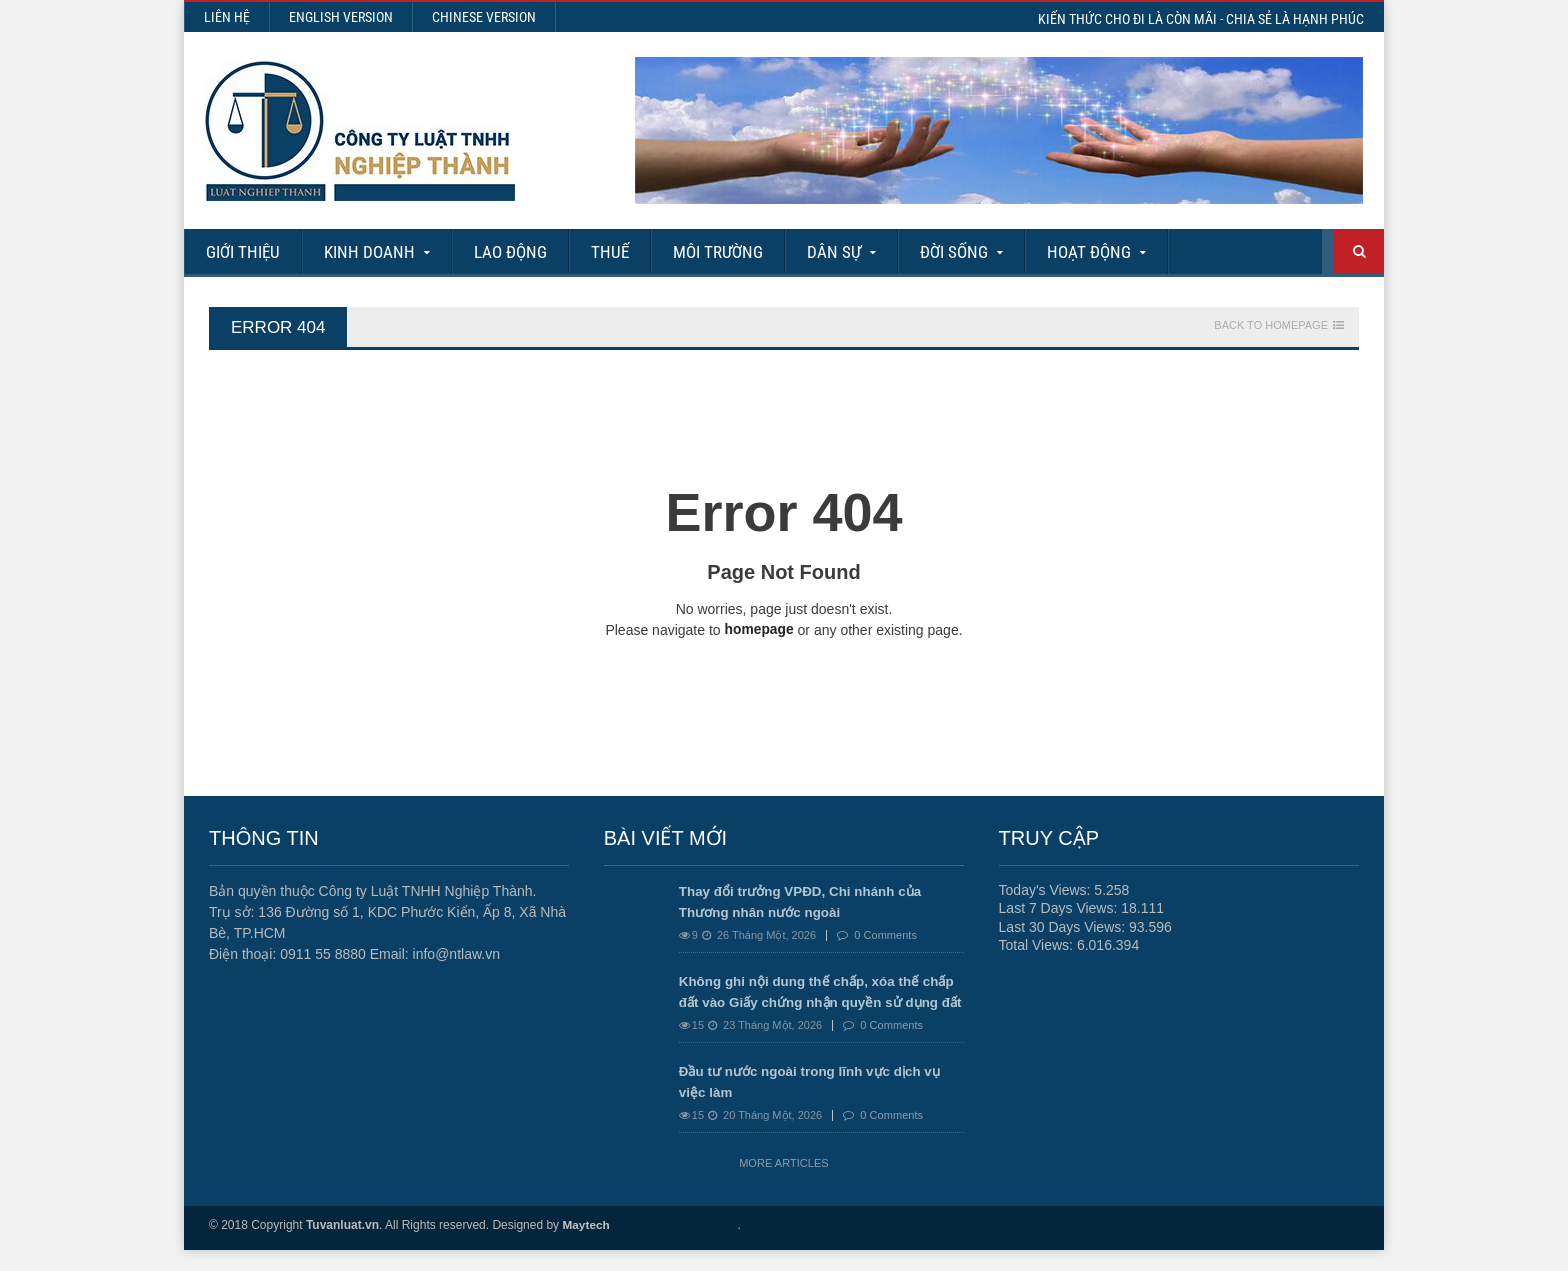 The height and width of the screenshot is (1271, 1568). Describe the element at coordinates (783, 1184) in the screenshot. I see `More Articles` at that location.